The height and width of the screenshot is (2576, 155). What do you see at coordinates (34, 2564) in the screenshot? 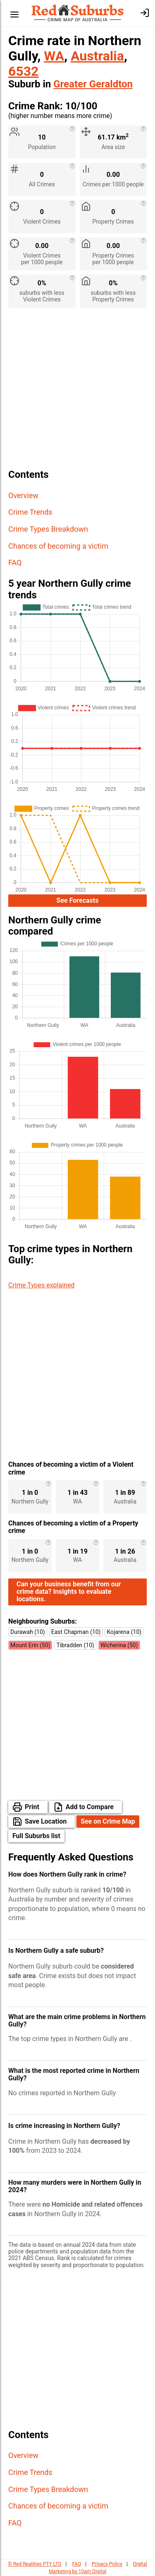
I see `© Red Realities PTY LTD` at bounding box center [34, 2564].